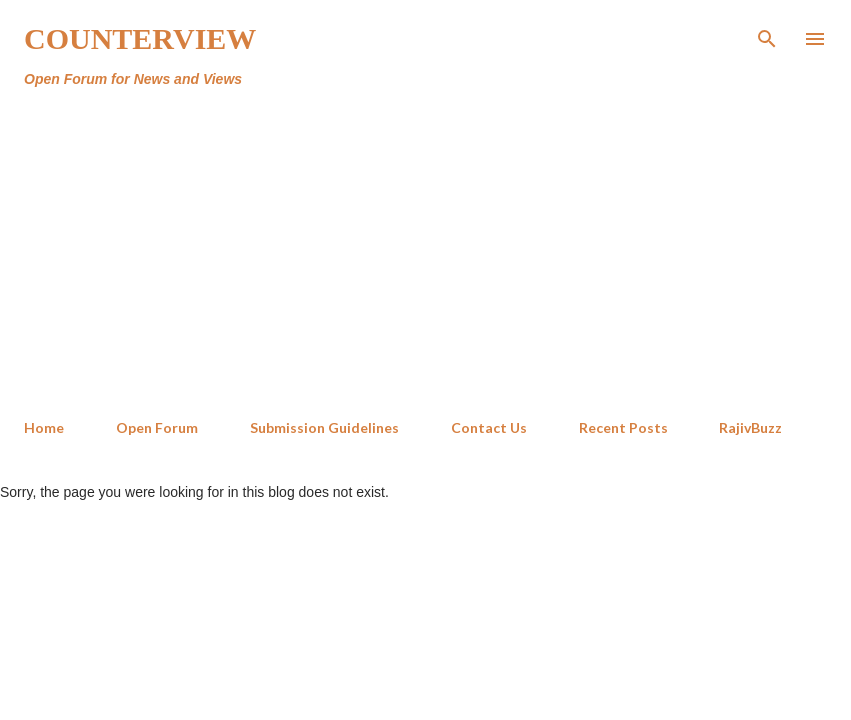  Describe the element at coordinates (489, 427) in the screenshot. I see `Contact Us` at that location.